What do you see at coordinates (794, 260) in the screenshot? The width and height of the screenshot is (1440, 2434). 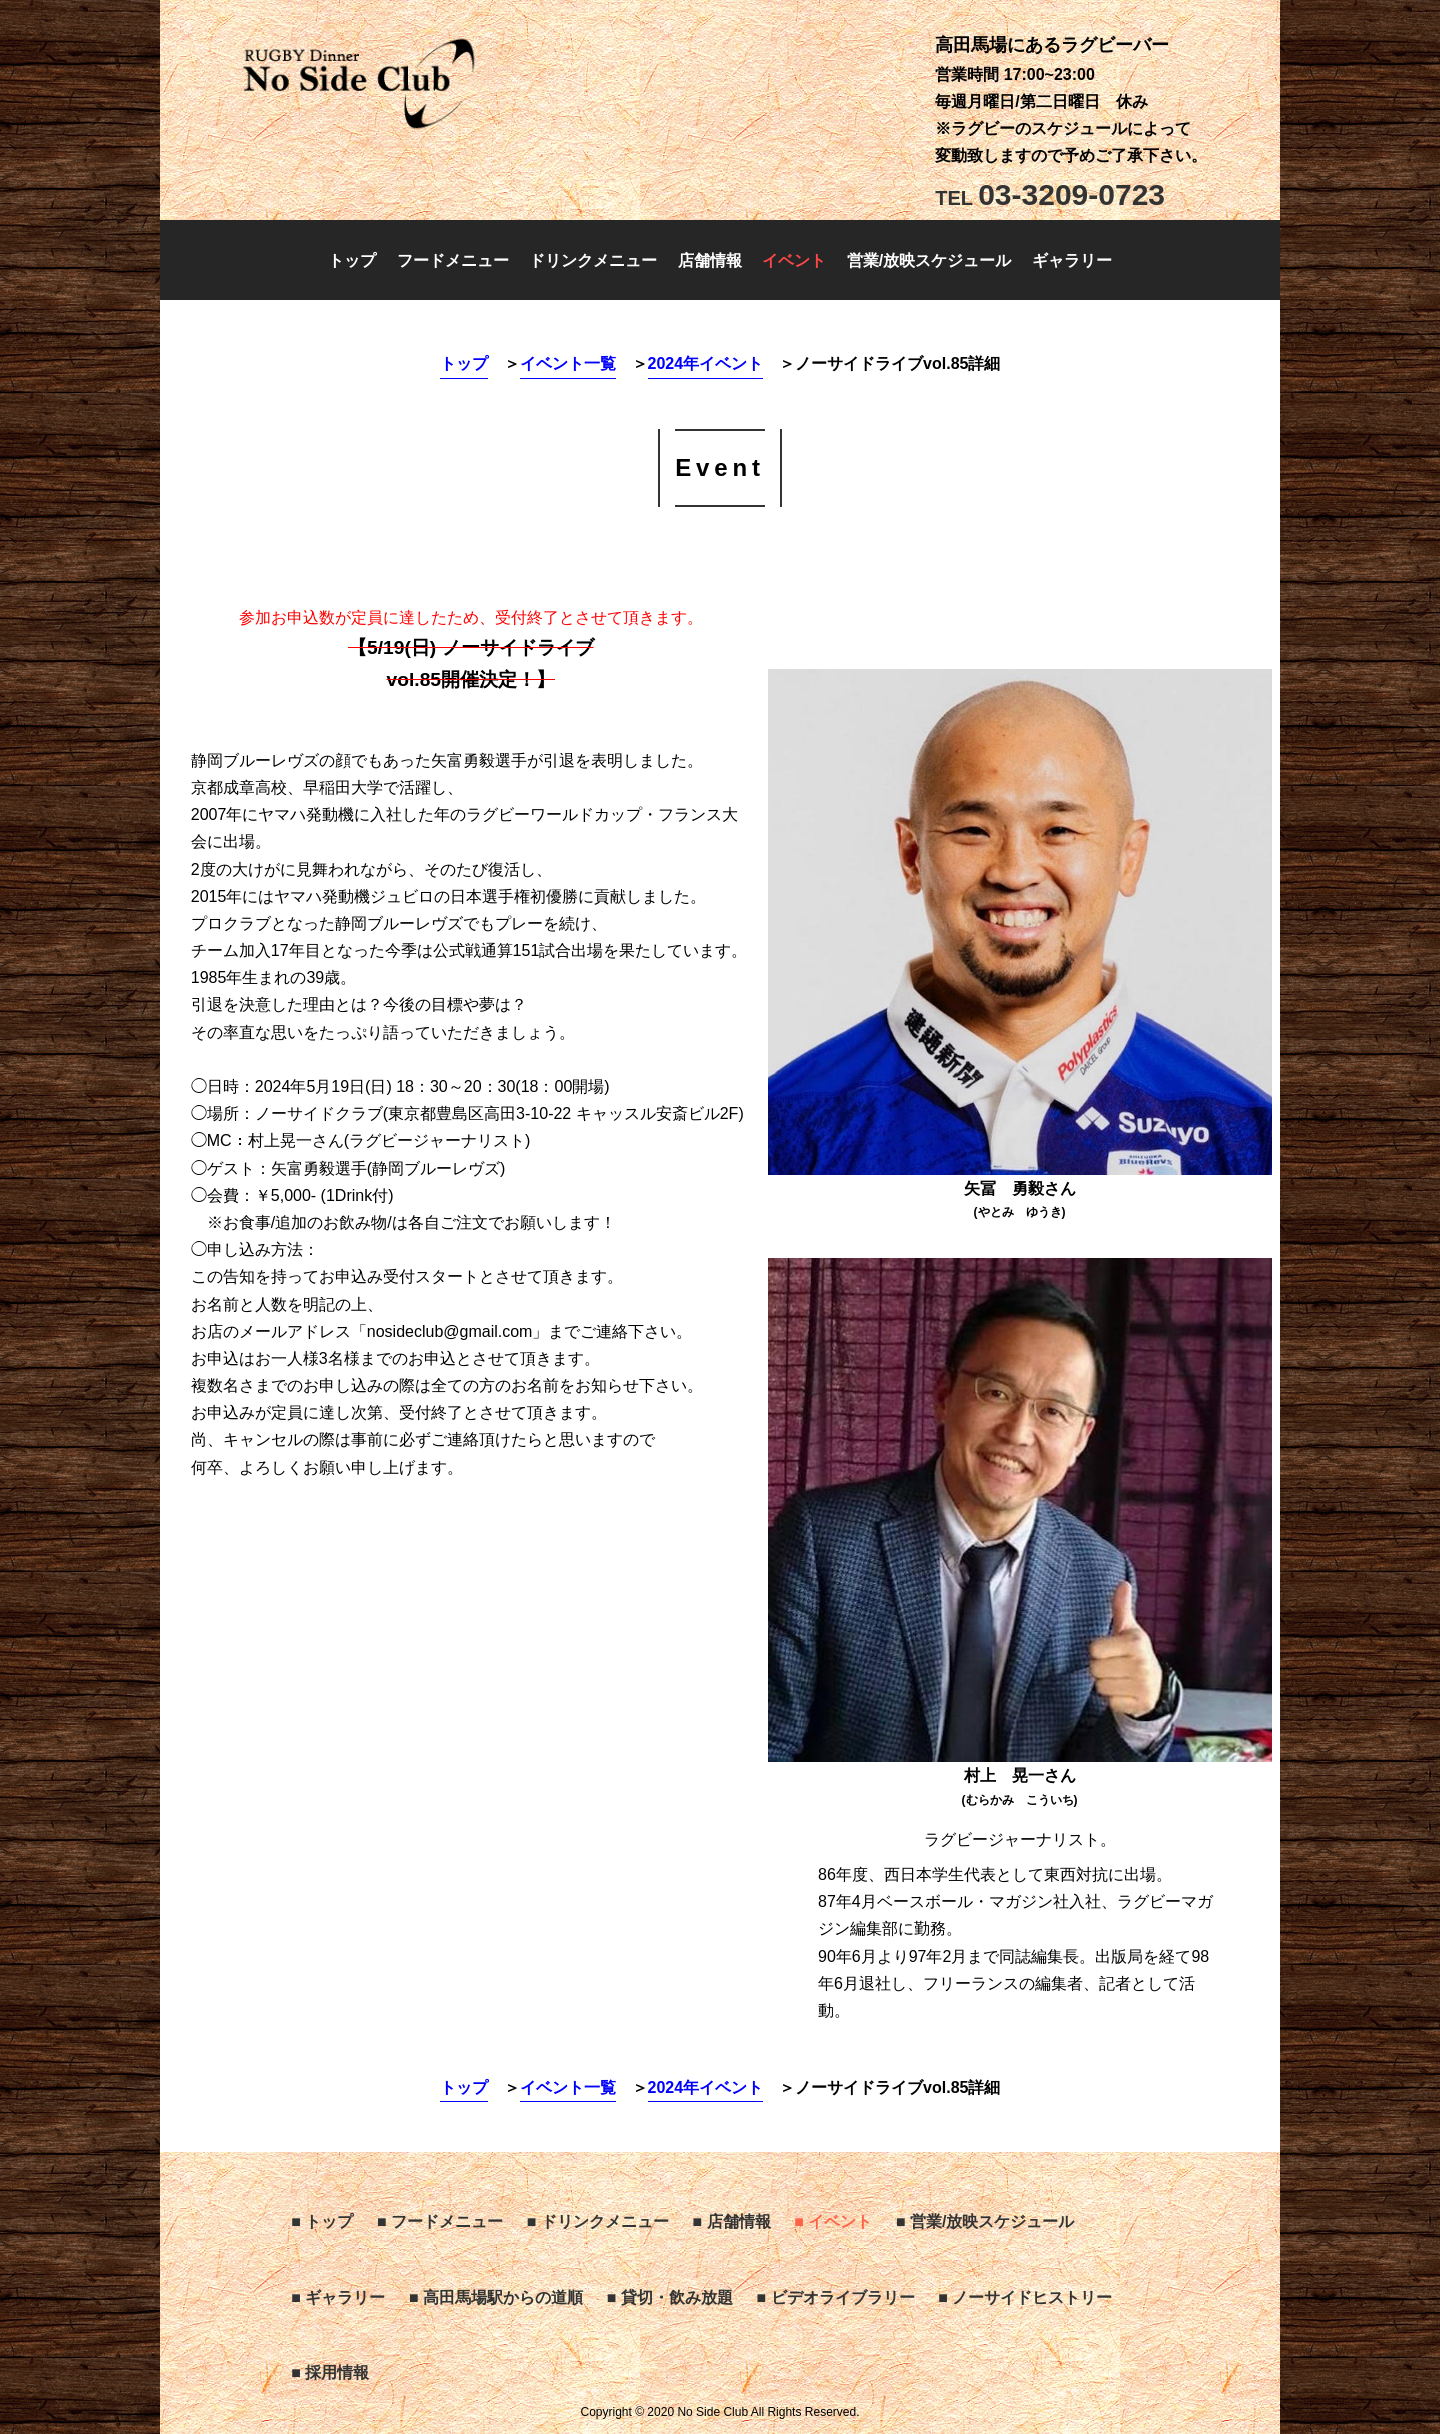 I see `イベント` at bounding box center [794, 260].